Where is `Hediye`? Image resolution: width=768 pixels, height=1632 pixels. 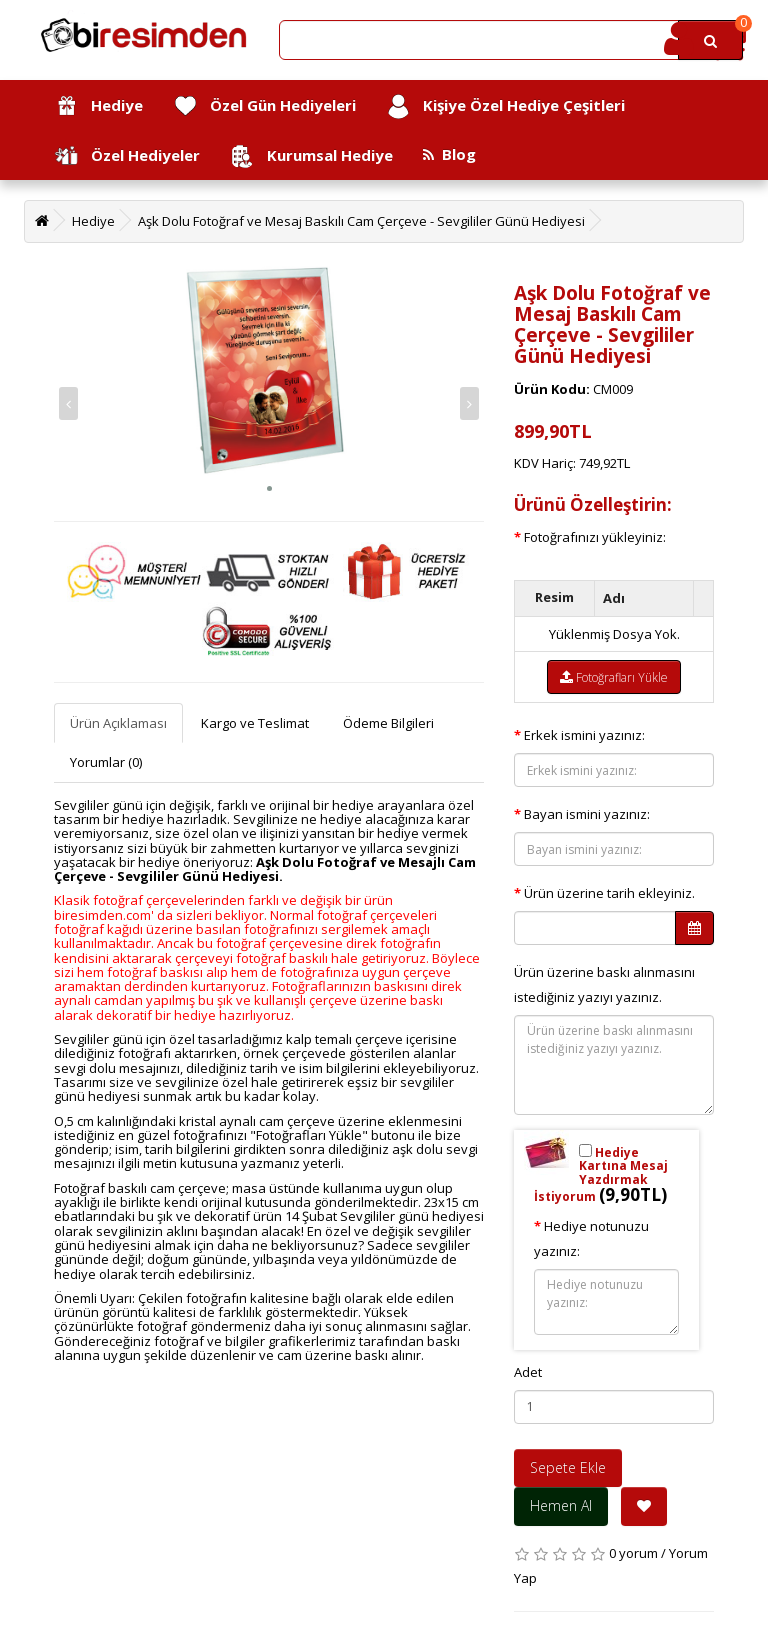 Hediye is located at coordinates (98, 106).